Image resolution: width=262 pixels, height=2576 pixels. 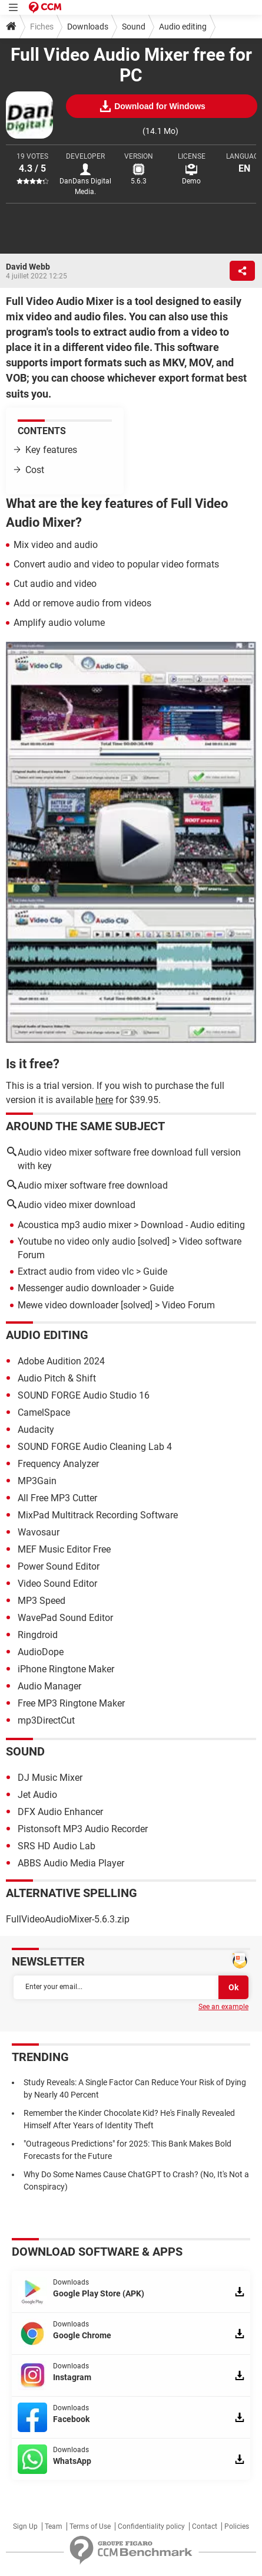 I want to click on SOUND FORGE Audio Studio 16, so click(x=84, y=1395).